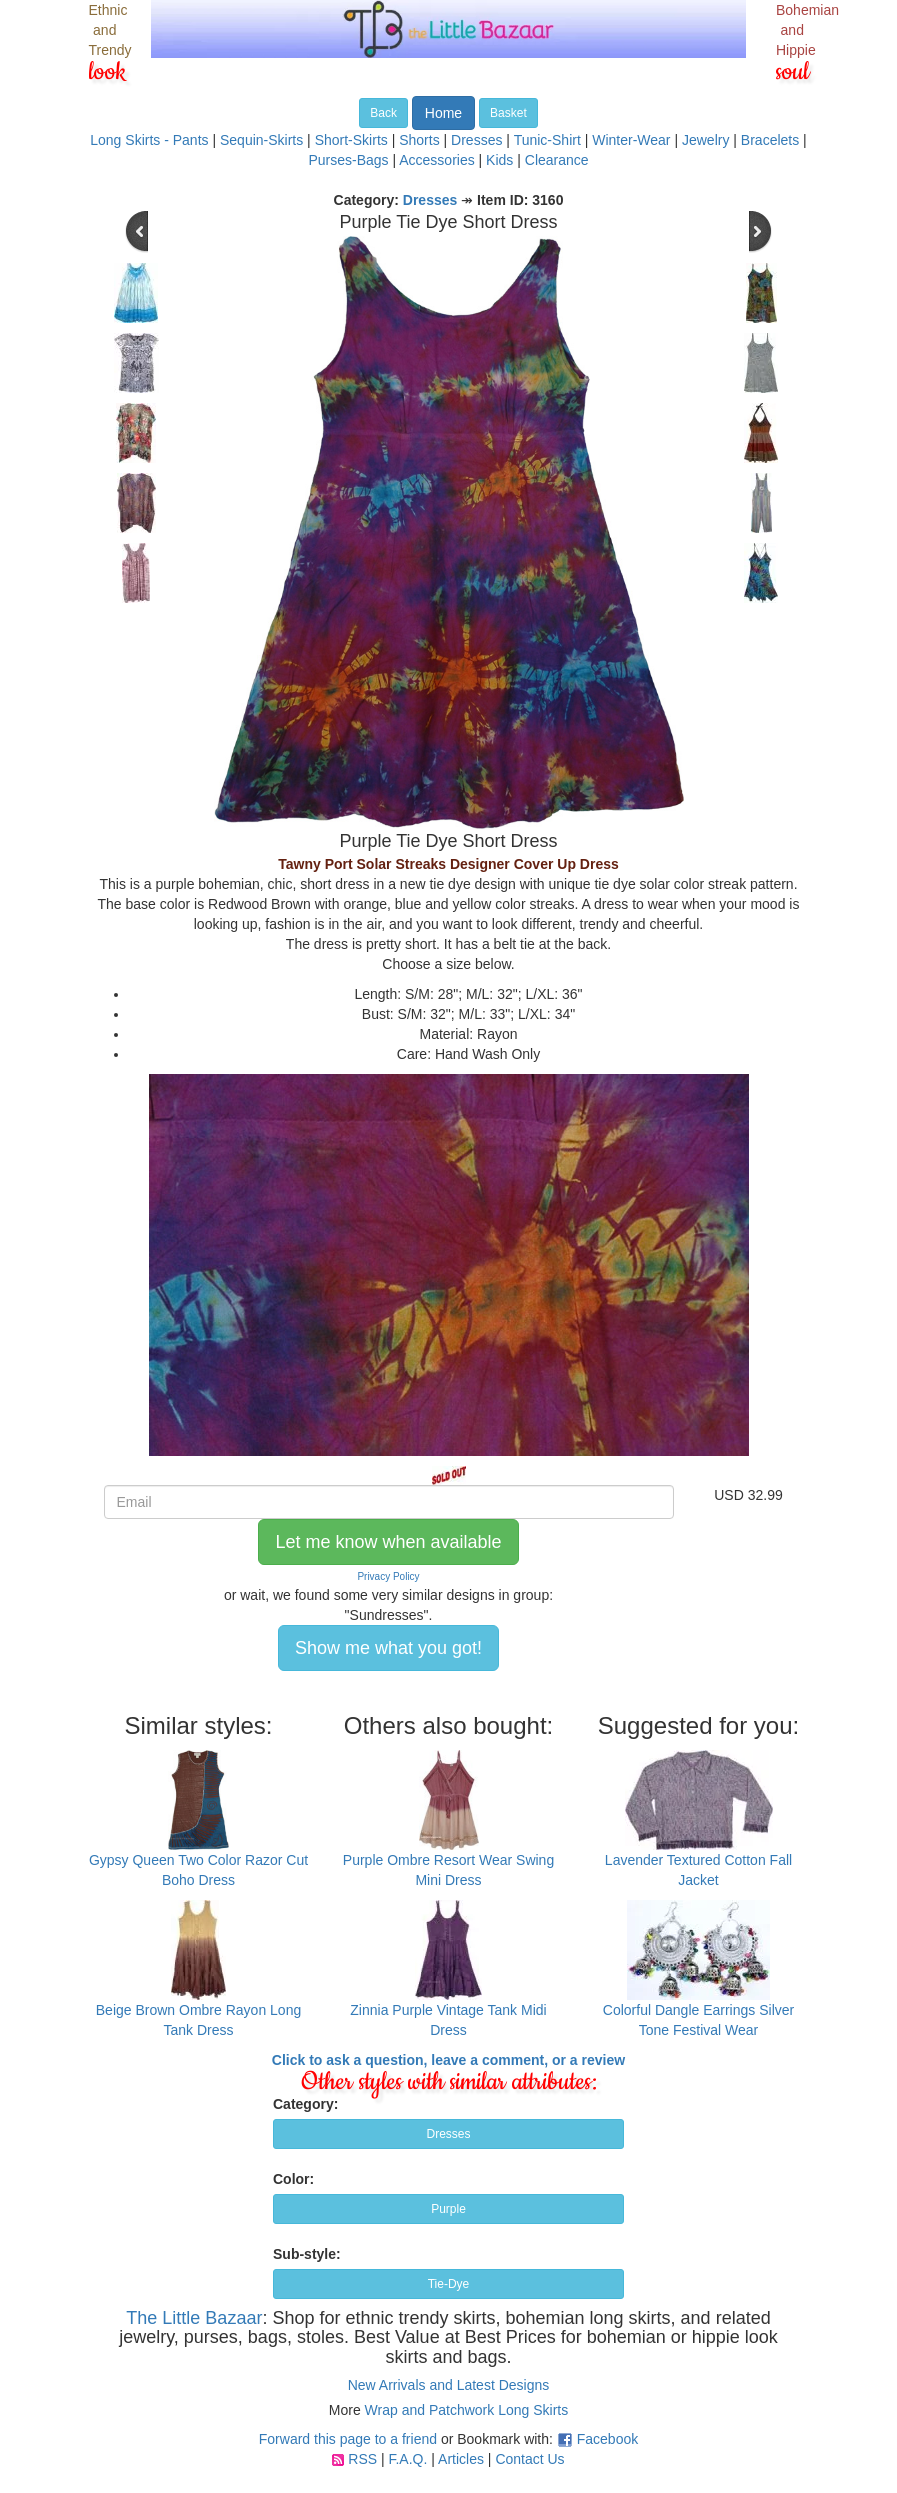  Describe the element at coordinates (461, 2459) in the screenshot. I see `Articles` at that location.